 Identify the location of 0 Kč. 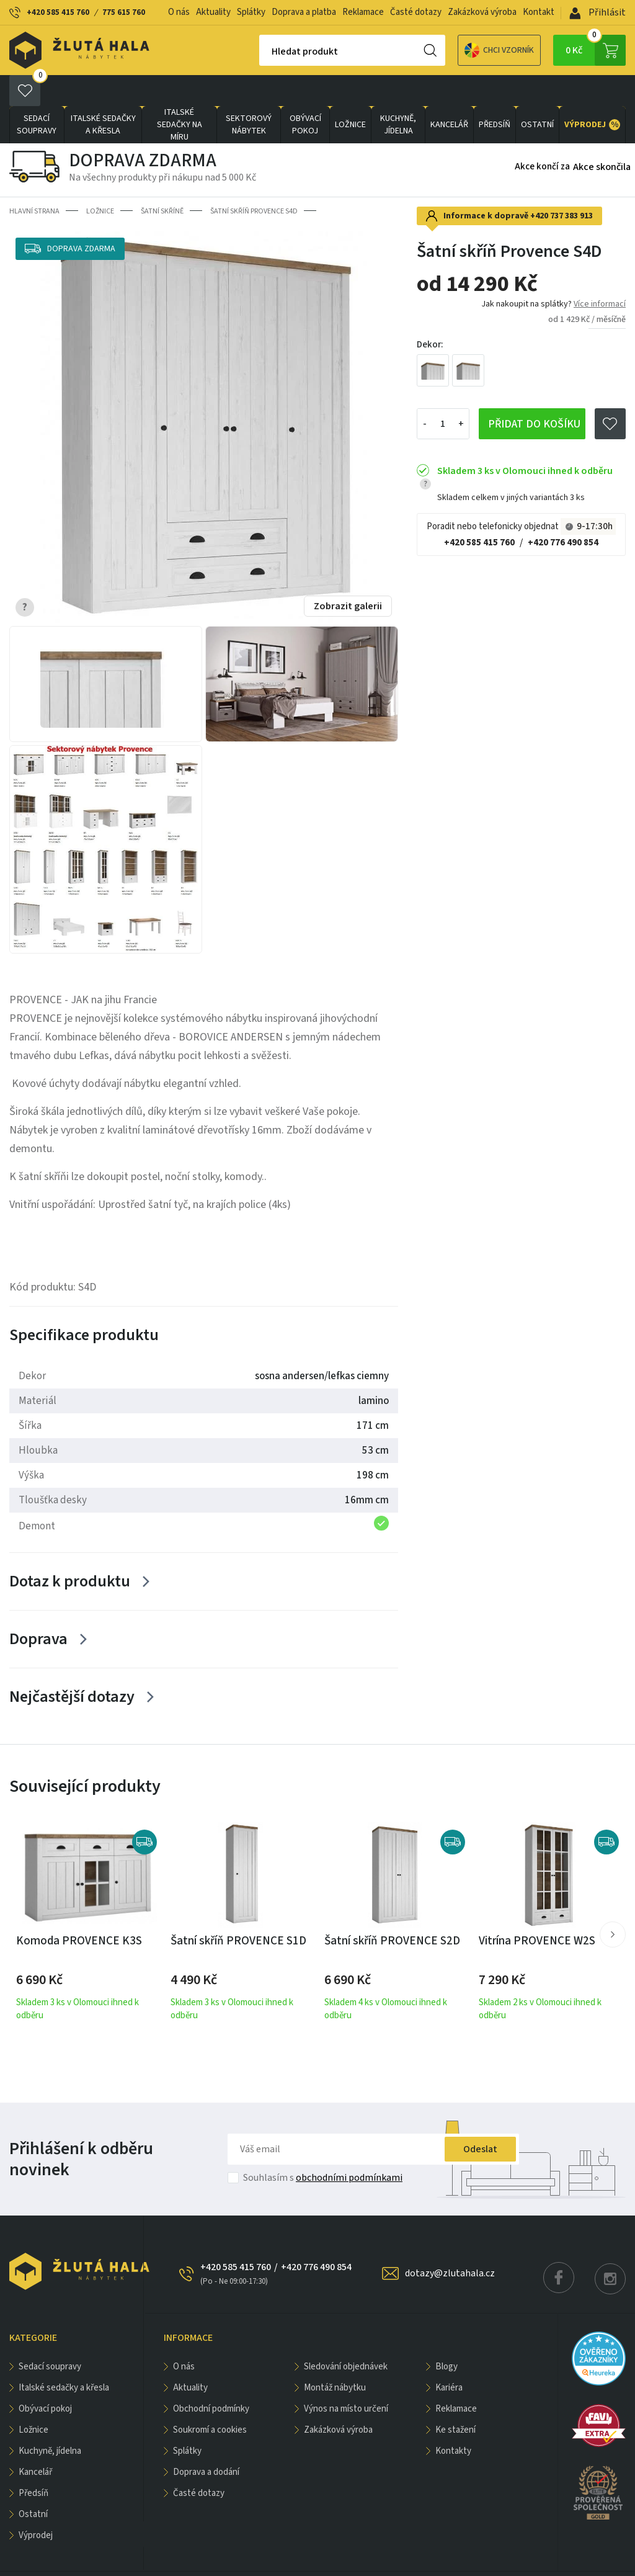
(596, 50).